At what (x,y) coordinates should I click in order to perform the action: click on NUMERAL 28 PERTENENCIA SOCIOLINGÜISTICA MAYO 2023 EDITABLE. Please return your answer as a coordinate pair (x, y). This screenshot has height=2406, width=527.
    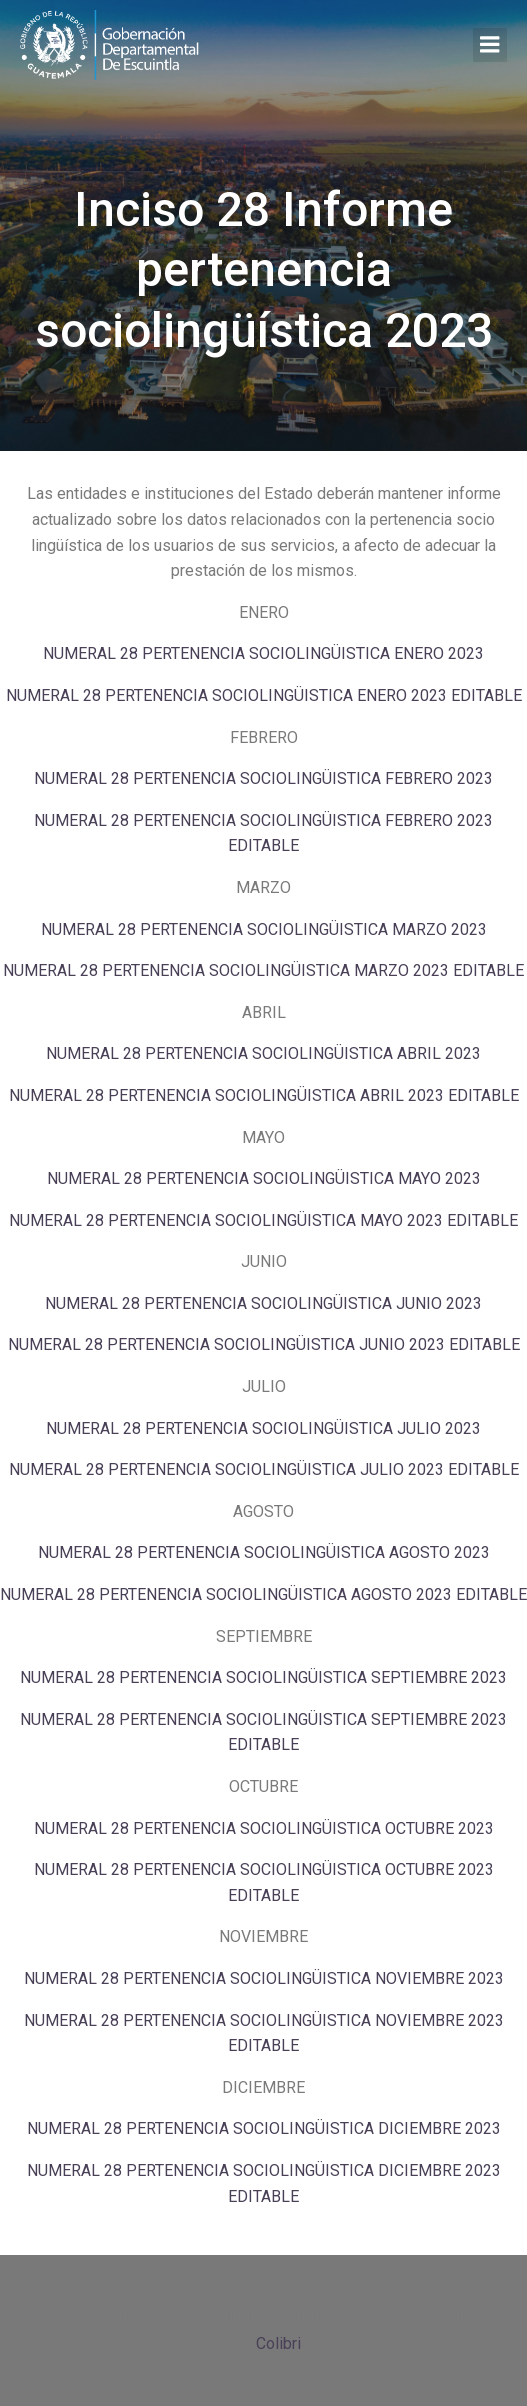
    Looking at the image, I should click on (263, 1220).